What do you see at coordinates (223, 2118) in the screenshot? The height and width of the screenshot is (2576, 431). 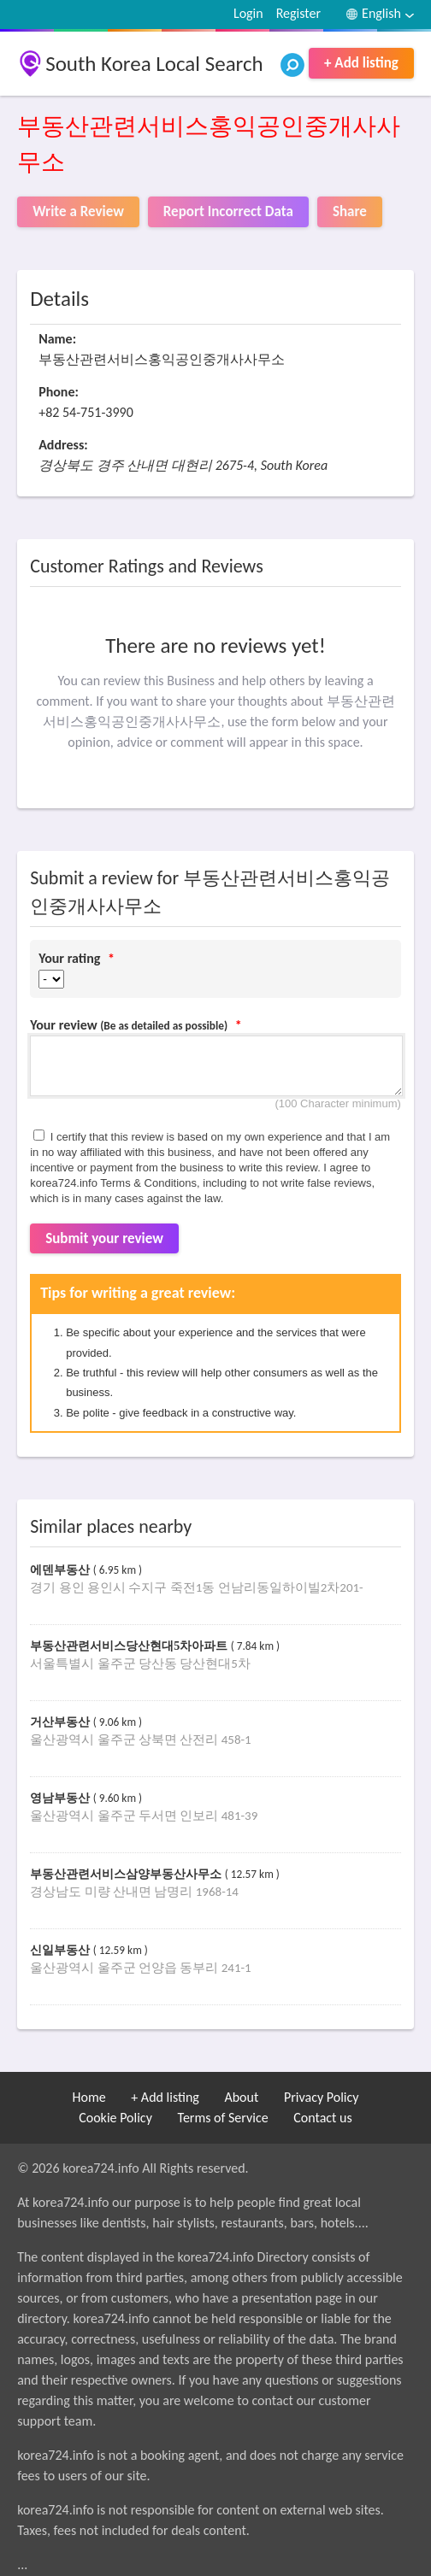 I see `Terms of Service` at bounding box center [223, 2118].